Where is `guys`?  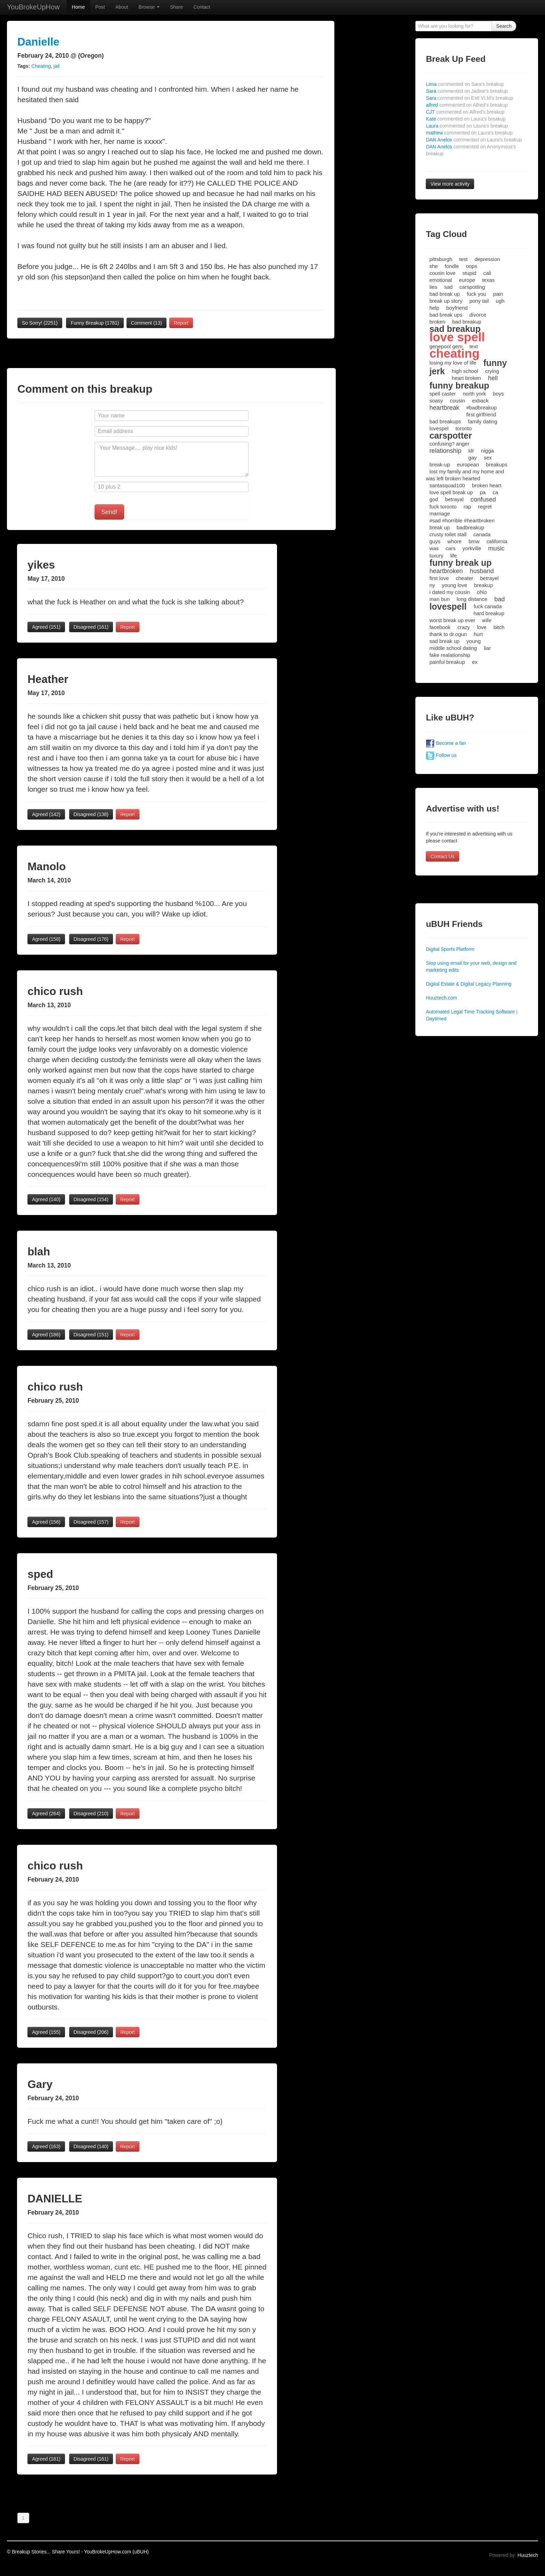
guys is located at coordinates (434, 541).